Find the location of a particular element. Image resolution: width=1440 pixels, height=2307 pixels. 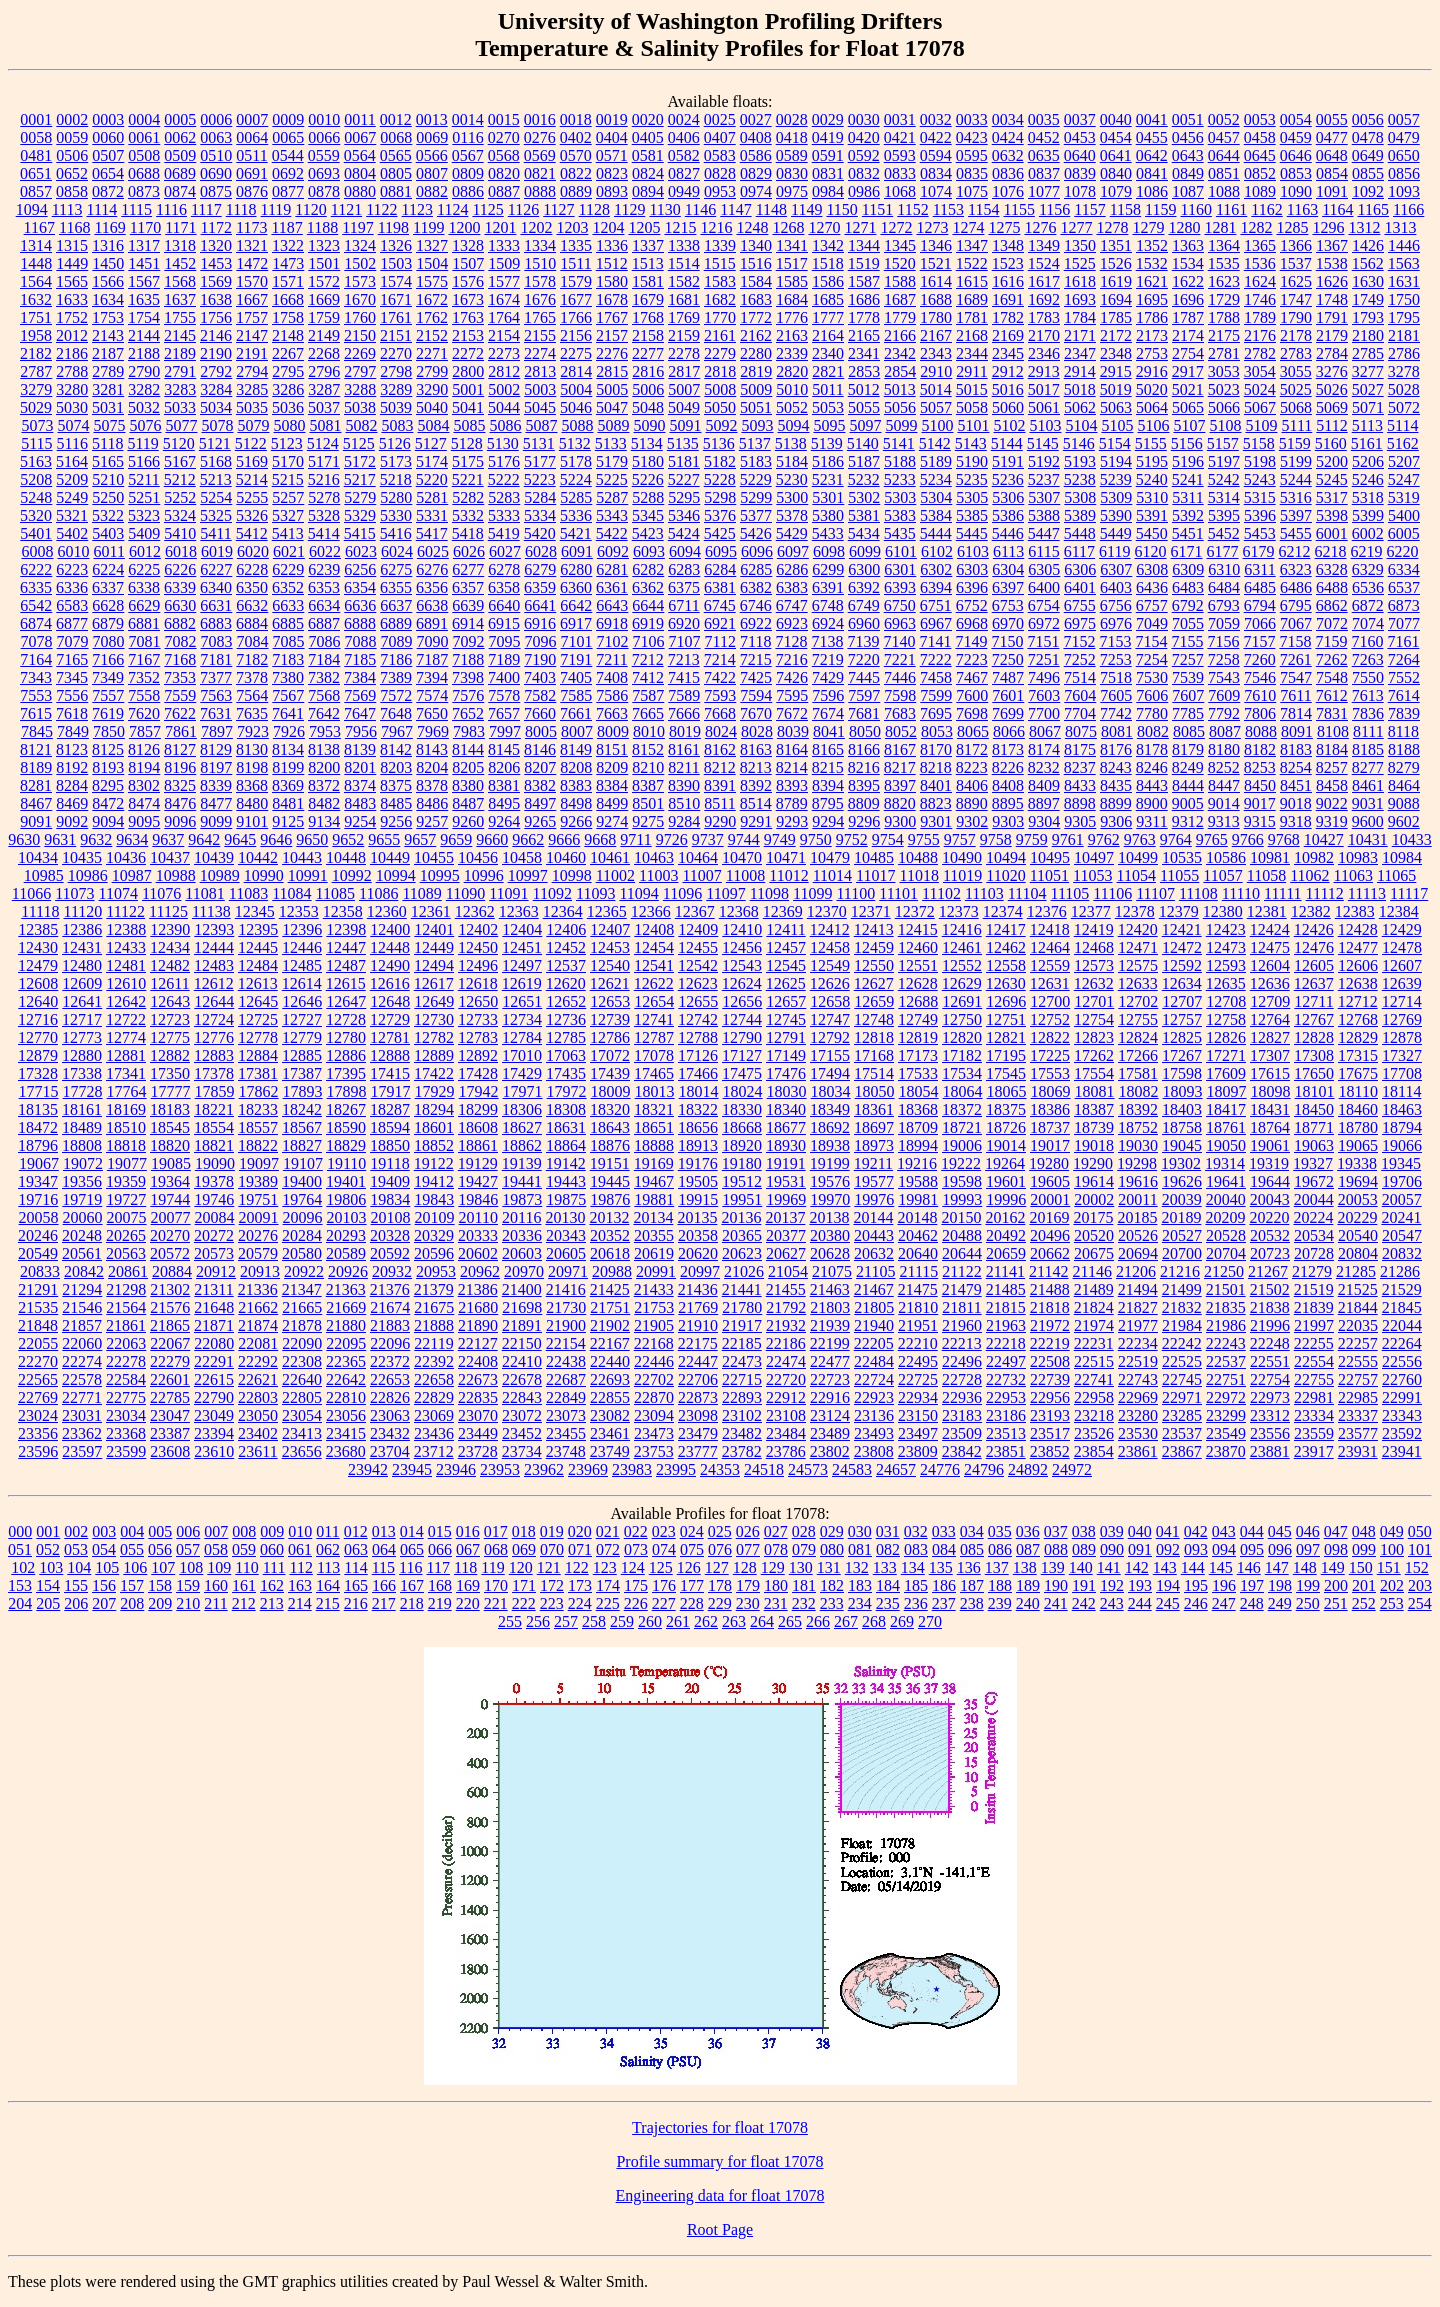

7666 is located at coordinates (684, 713).